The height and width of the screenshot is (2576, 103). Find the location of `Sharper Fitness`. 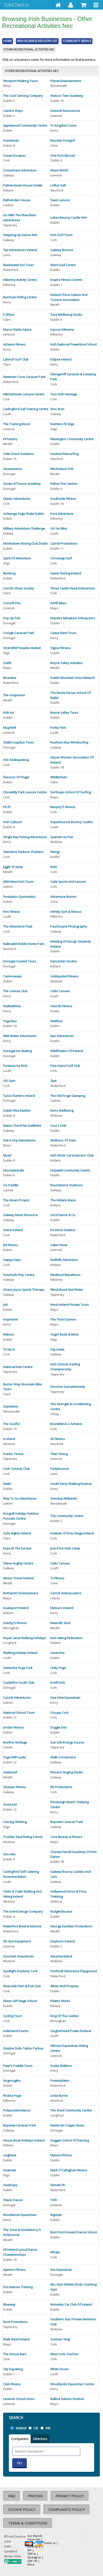

Sharper Fitness is located at coordinates (14, 1787).